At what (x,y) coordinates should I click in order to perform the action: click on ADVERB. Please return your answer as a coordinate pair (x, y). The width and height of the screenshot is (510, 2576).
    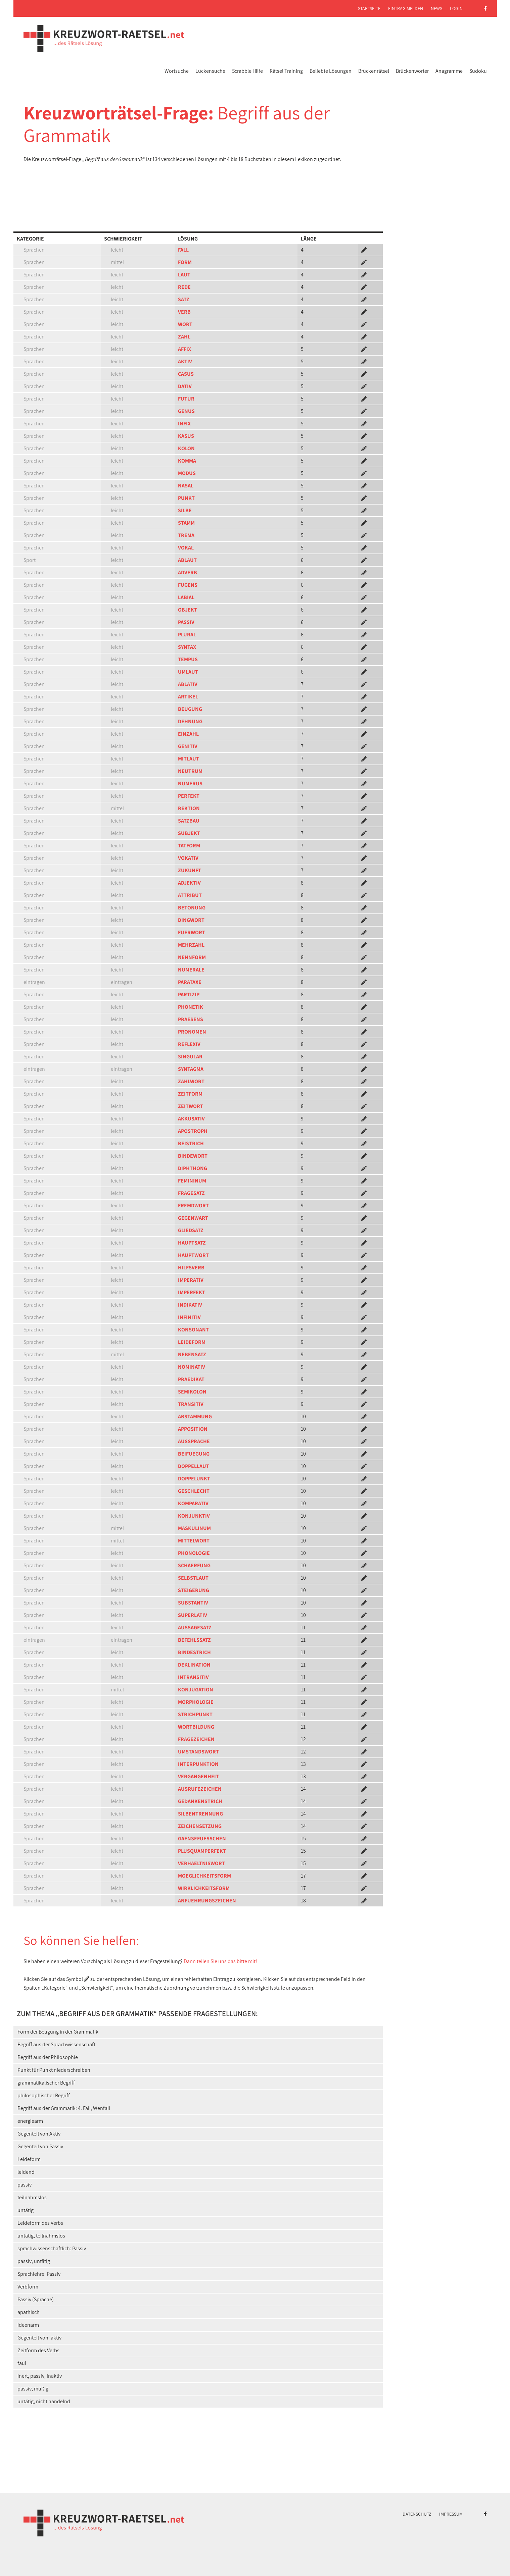
    Looking at the image, I should click on (187, 572).